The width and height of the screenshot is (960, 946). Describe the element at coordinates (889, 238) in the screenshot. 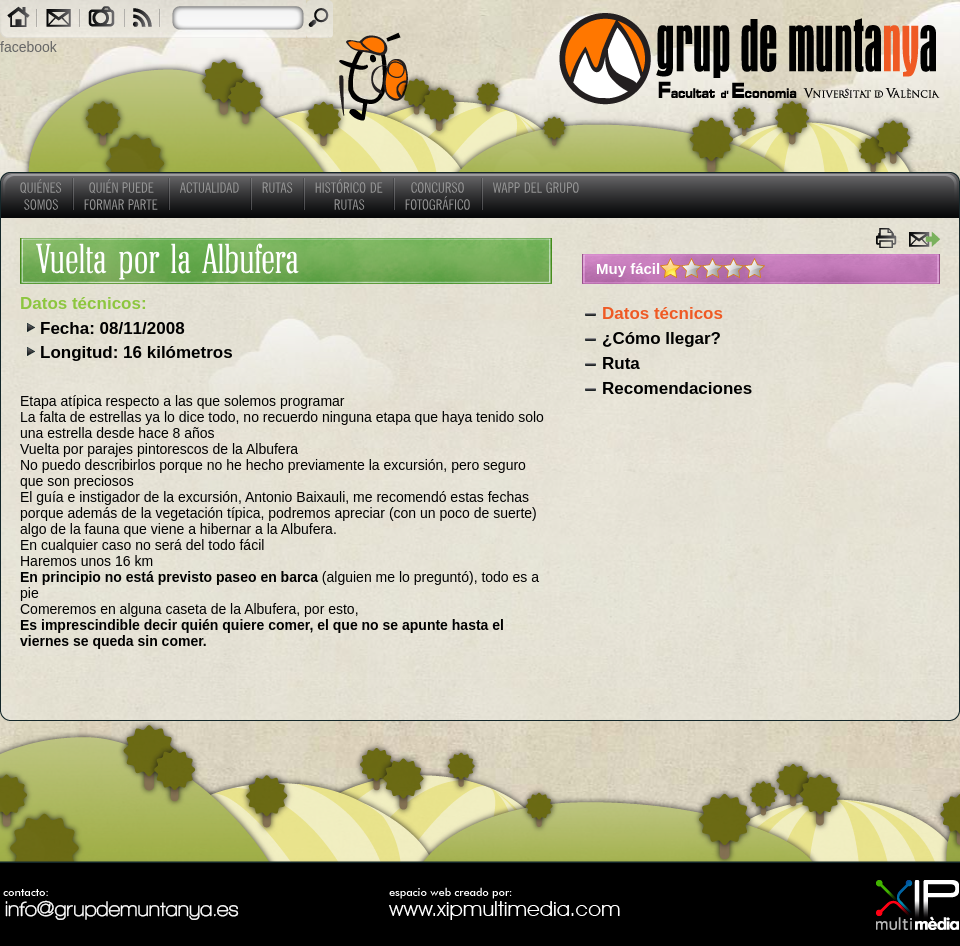

I see `imprimir` at that location.